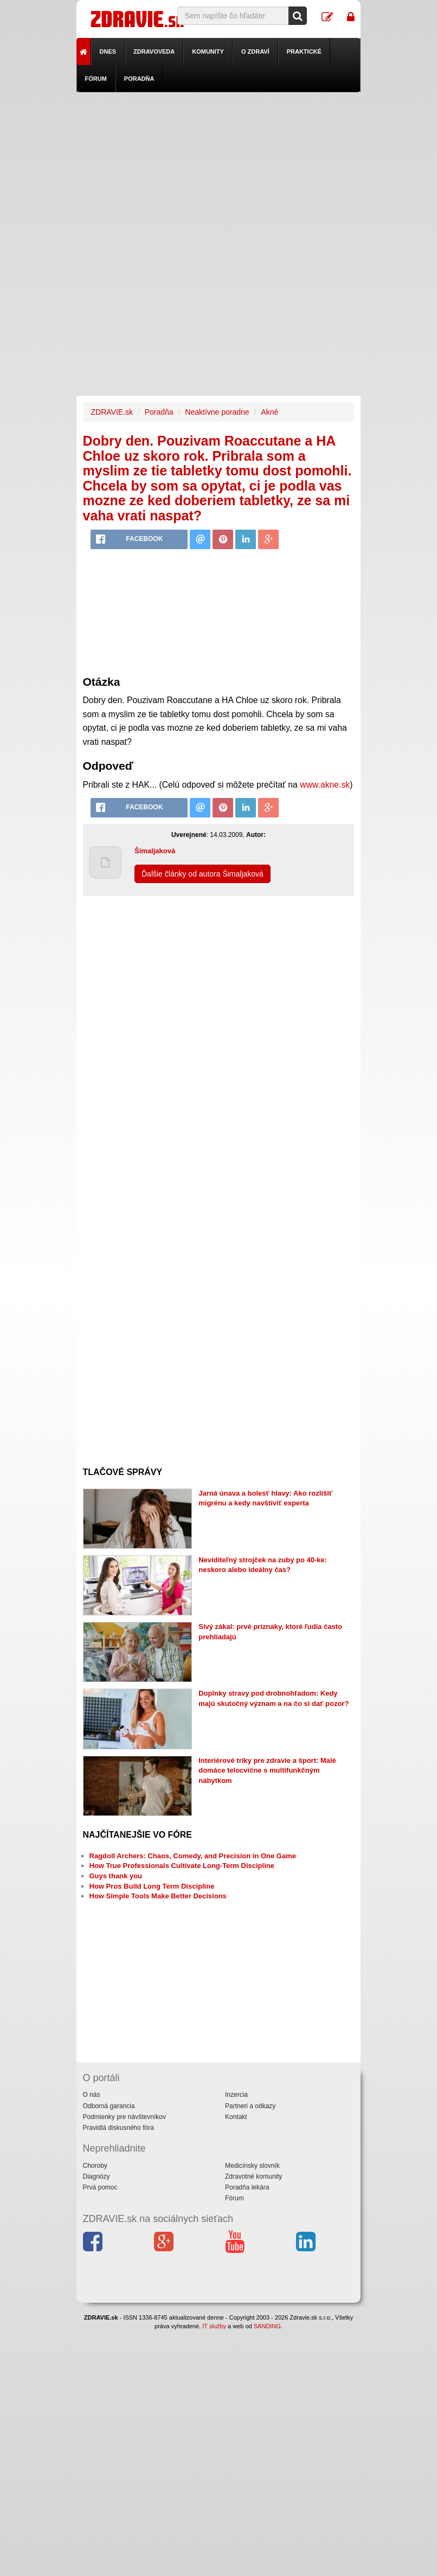 The image size is (437, 2576). I want to click on Zdravoveda, so click(154, 51).